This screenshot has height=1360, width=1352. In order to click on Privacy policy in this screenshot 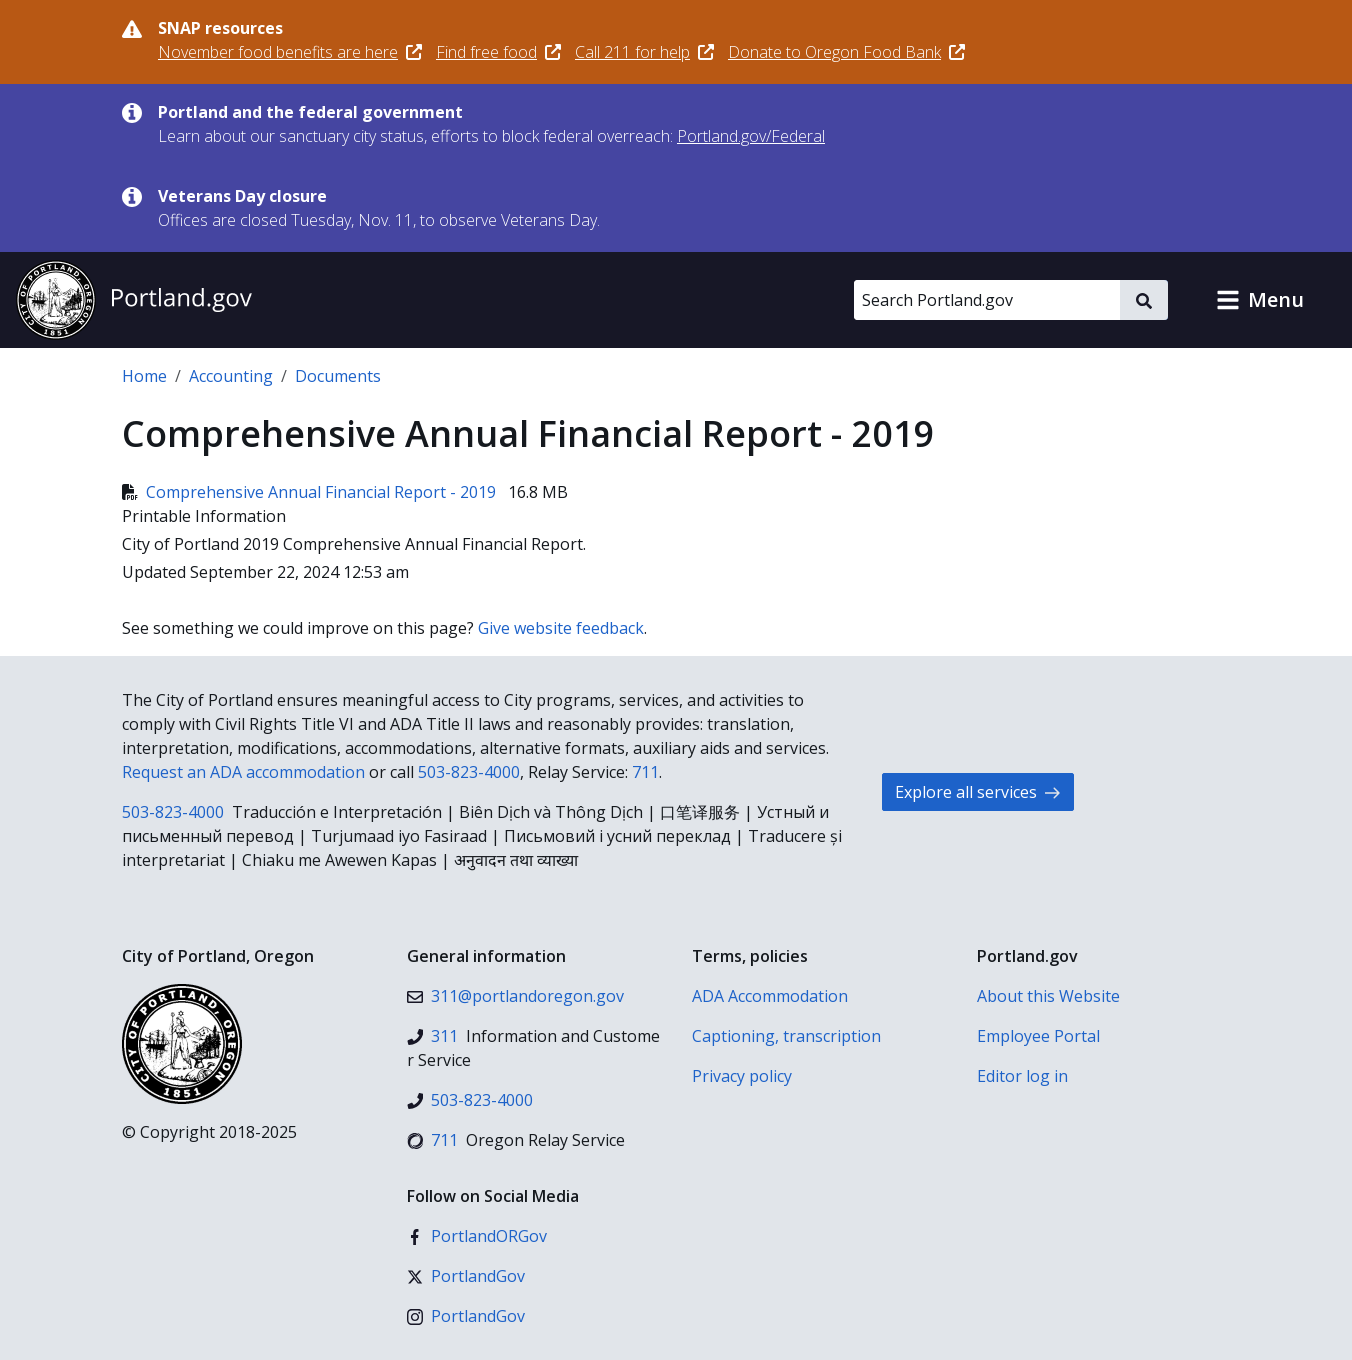, I will do `click(742, 1076)`.